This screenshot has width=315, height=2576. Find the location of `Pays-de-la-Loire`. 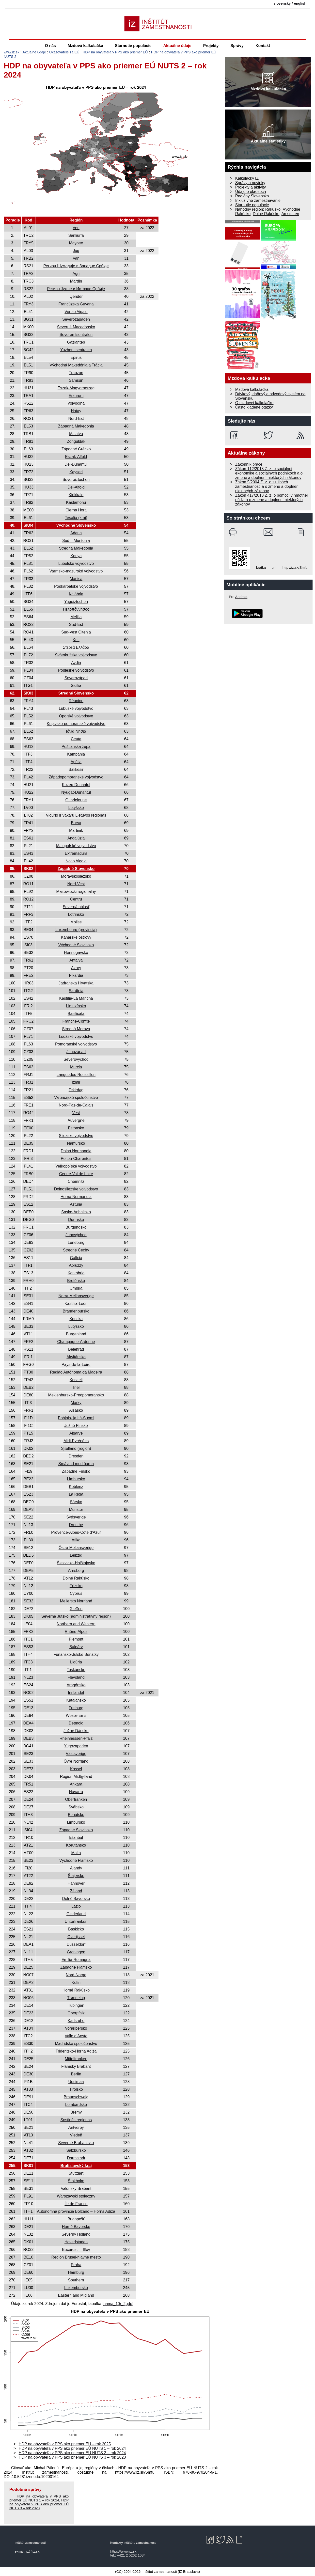

Pays-de-la-Loire is located at coordinates (76, 1364).